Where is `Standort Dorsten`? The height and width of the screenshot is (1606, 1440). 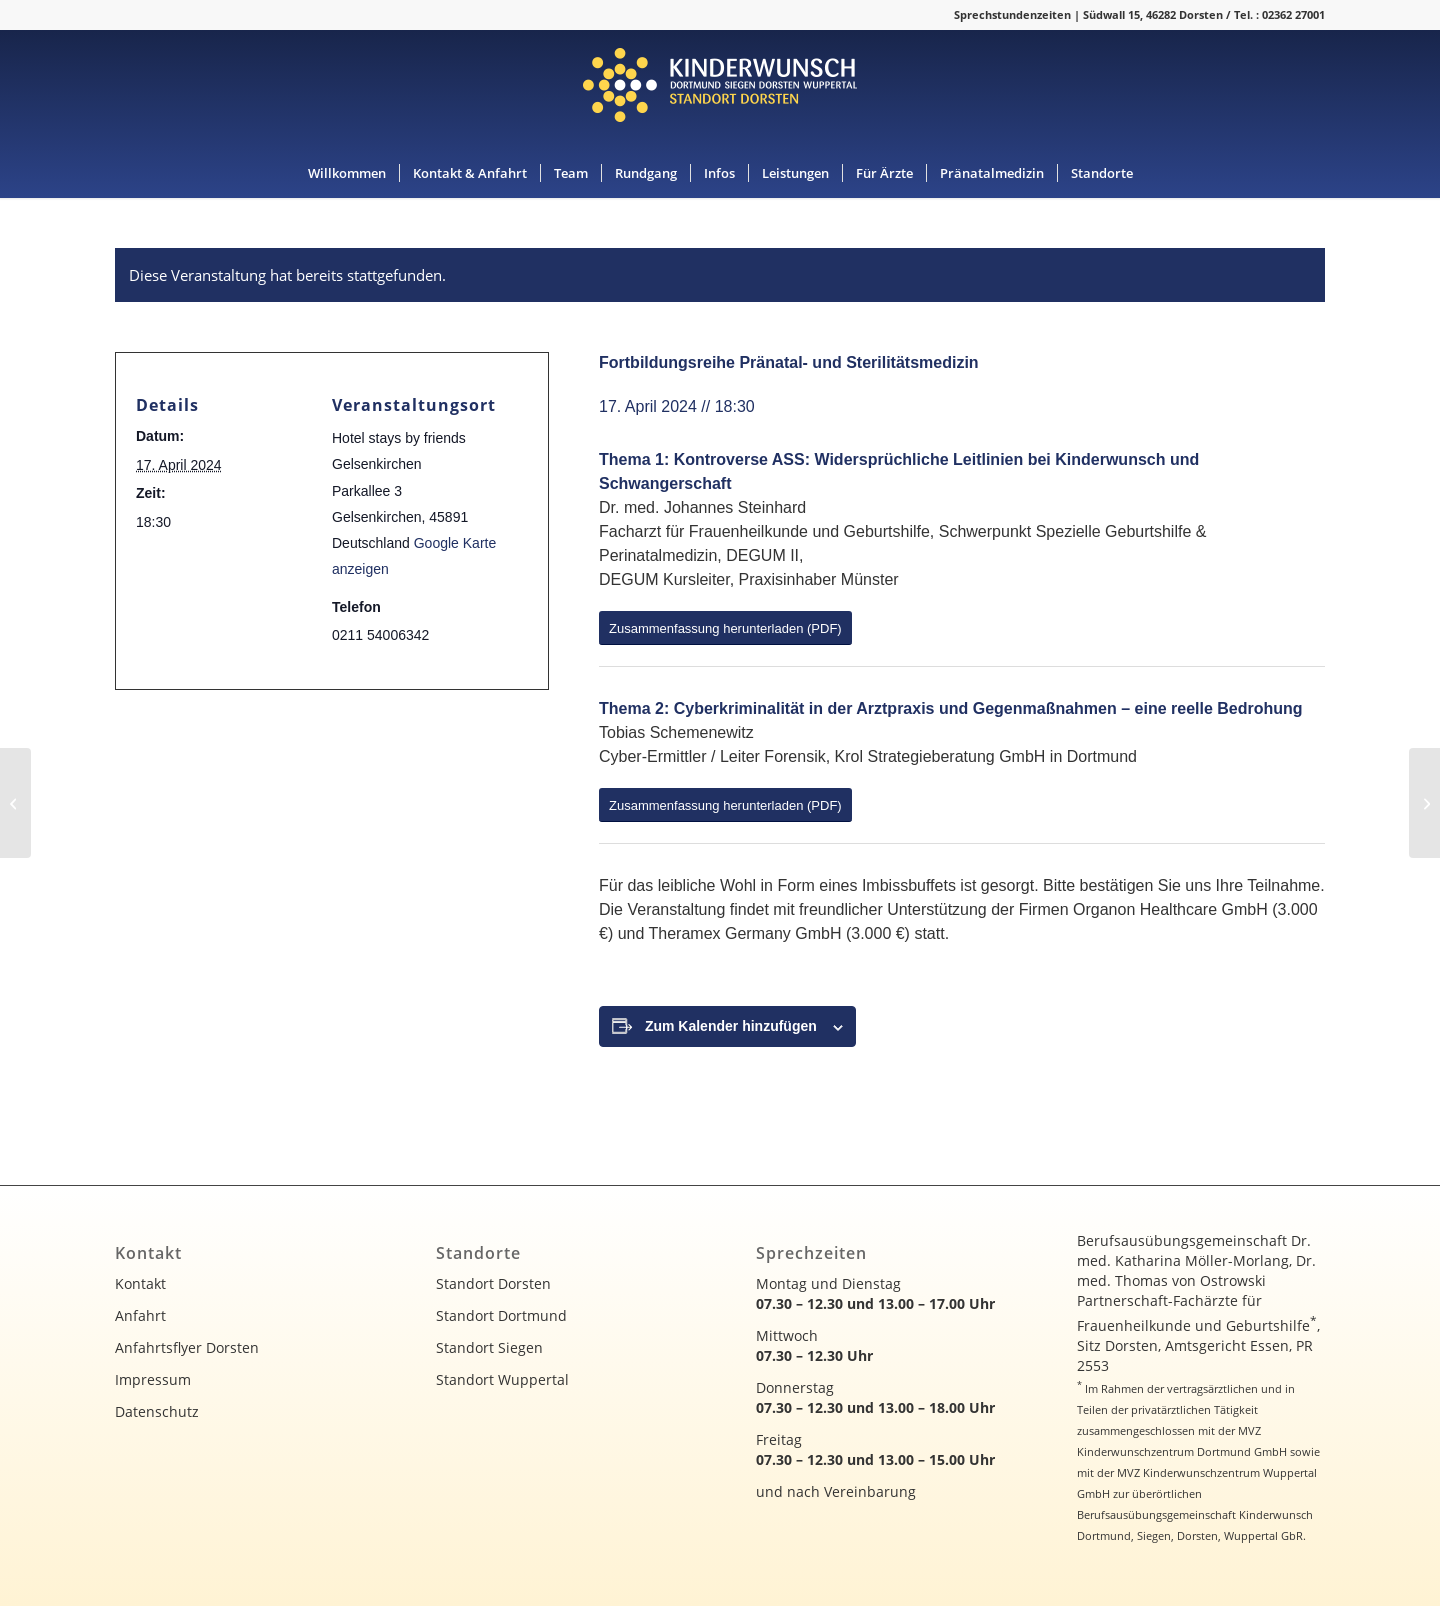 Standort Dorsten is located at coordinates (493, 1283).